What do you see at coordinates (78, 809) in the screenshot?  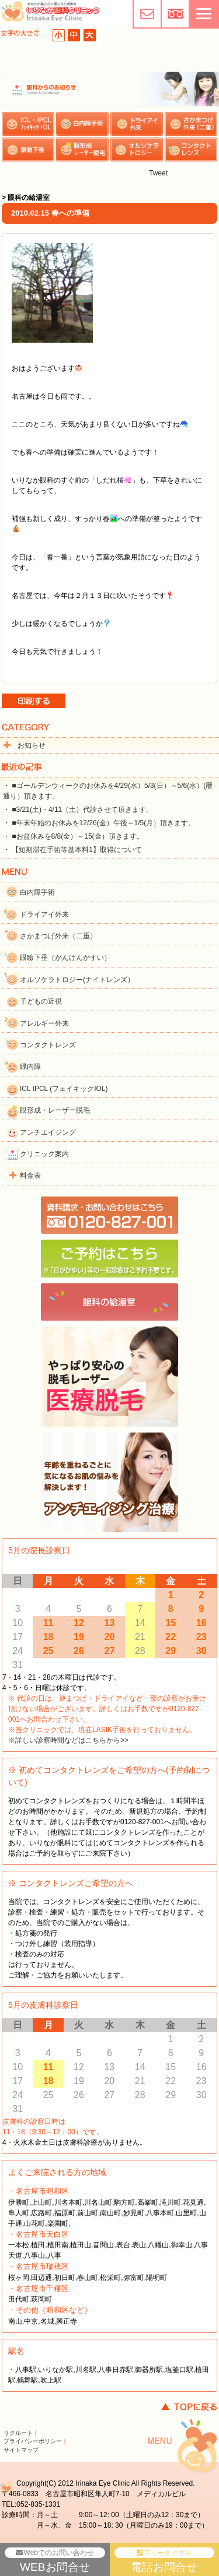 I see `・ ■3/21(土)・4/11（土）代診させて頂きます。` at bounding box center [78, 809].